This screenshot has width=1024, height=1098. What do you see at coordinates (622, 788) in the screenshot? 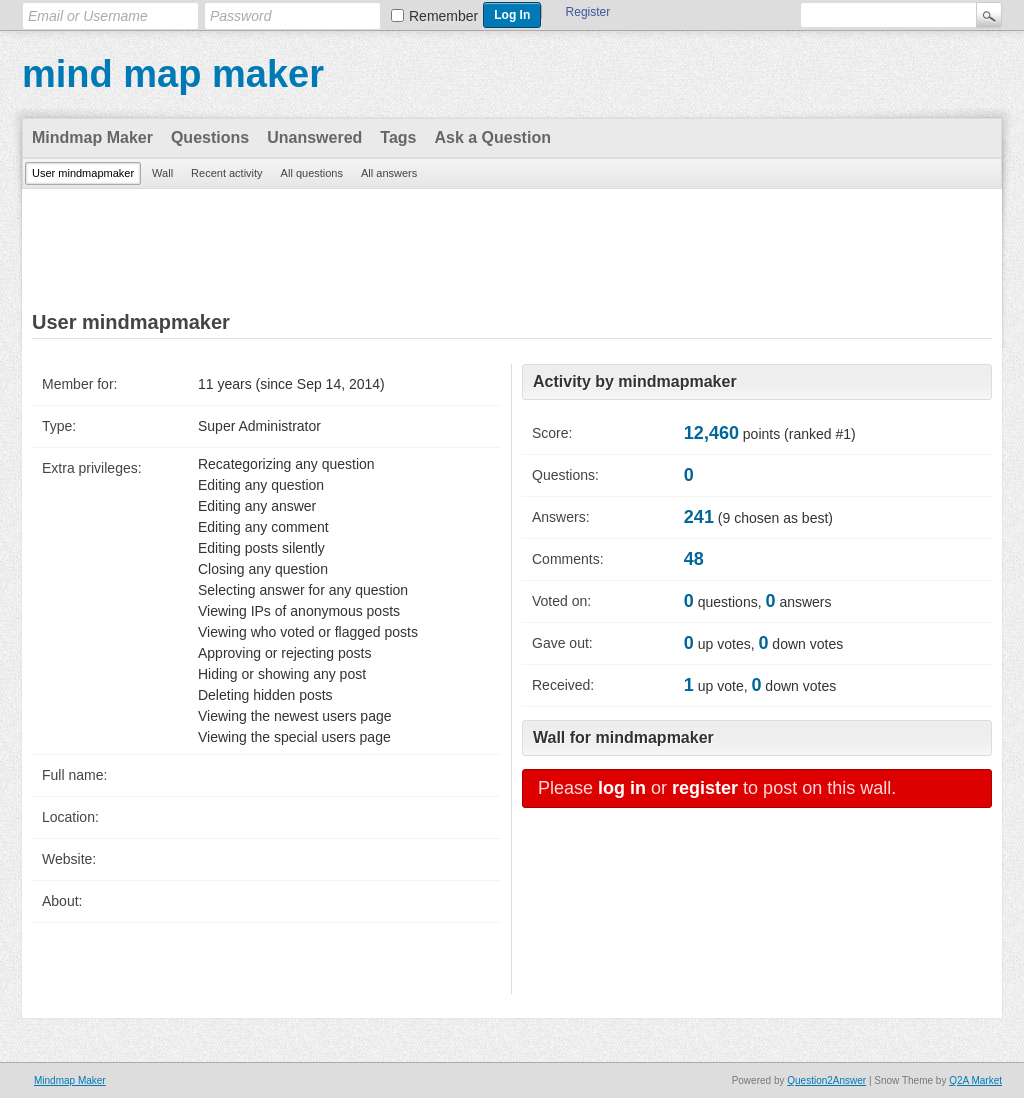
I see `log in` at bounding box center [622, 788].